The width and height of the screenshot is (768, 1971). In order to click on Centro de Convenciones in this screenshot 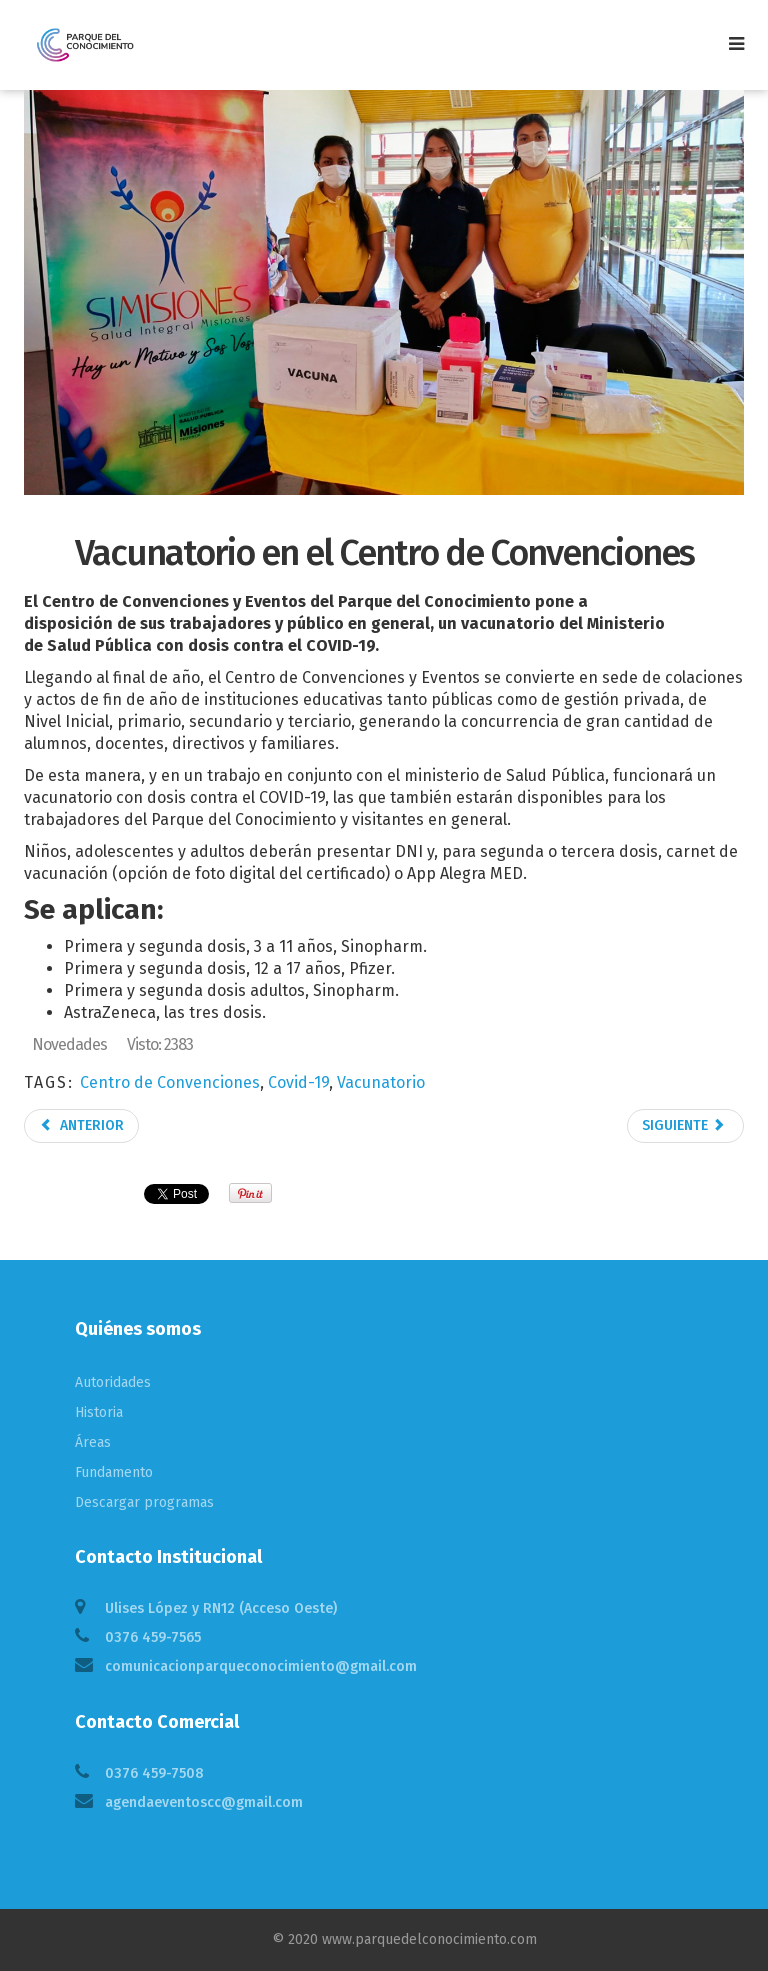, I will do `click(170, 1082)`.